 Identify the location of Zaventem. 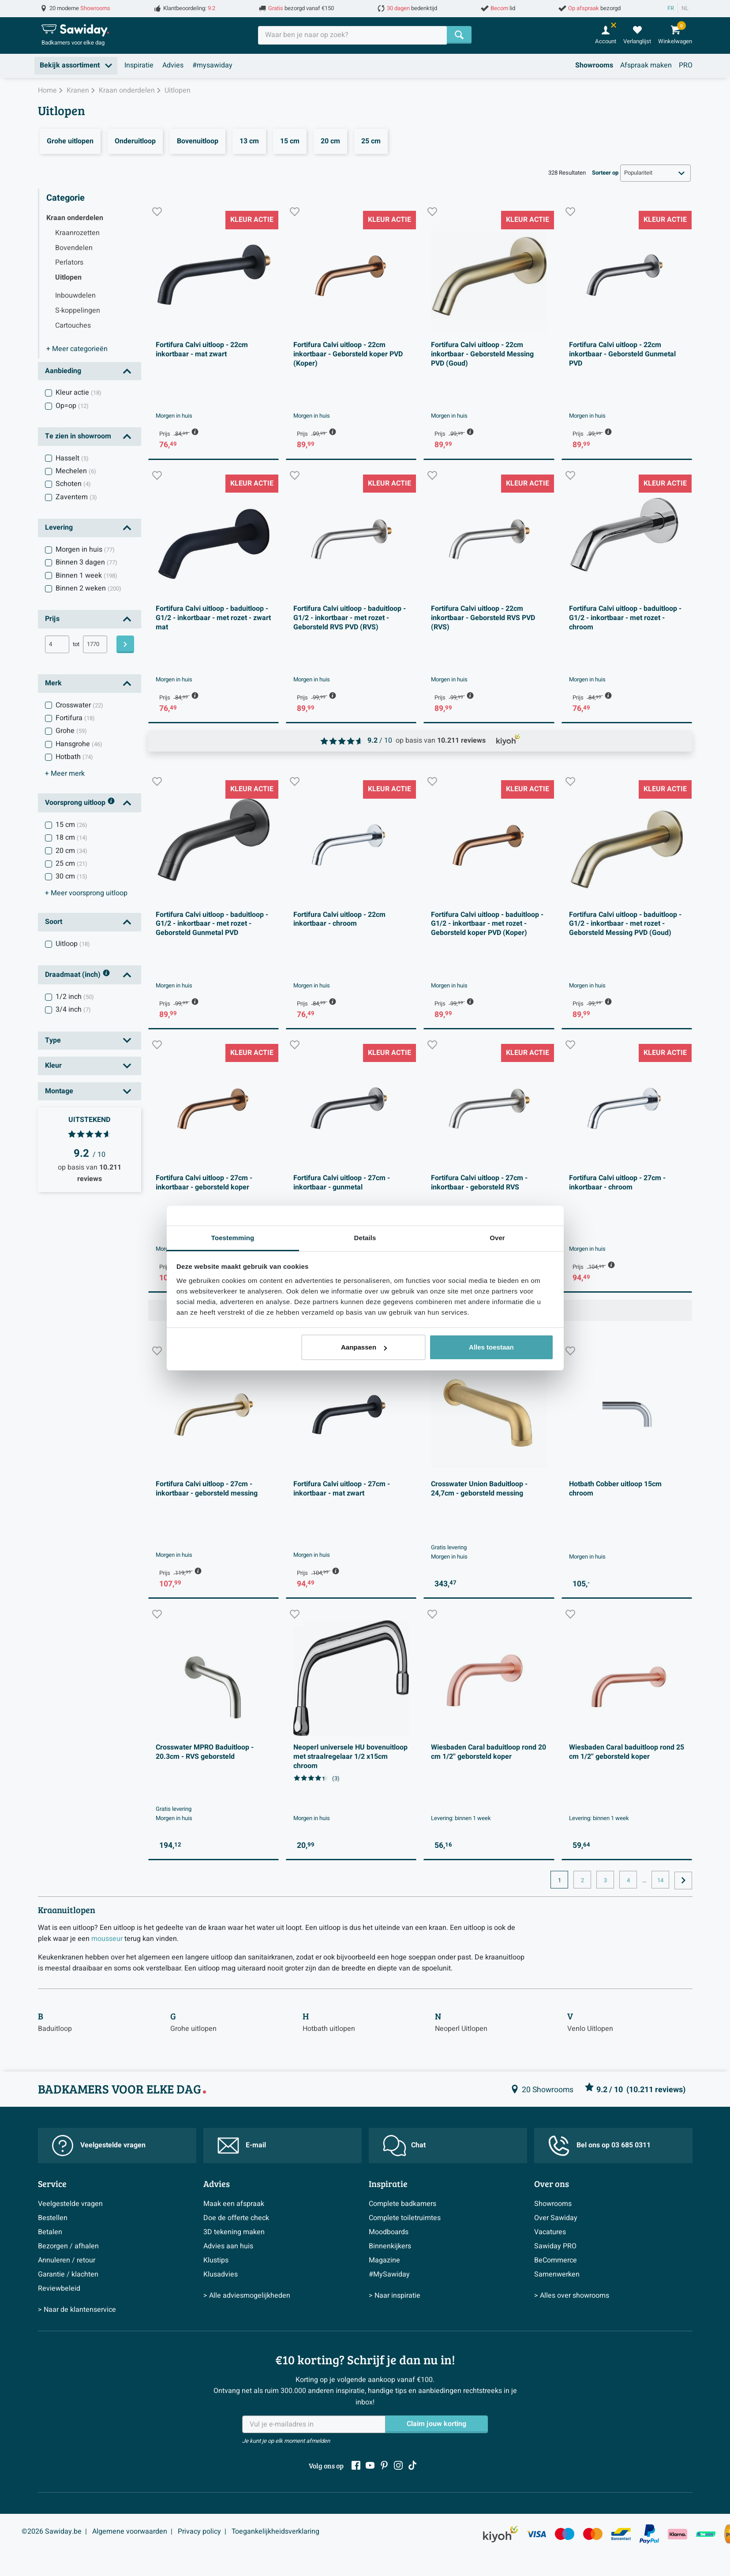
(76, 497).